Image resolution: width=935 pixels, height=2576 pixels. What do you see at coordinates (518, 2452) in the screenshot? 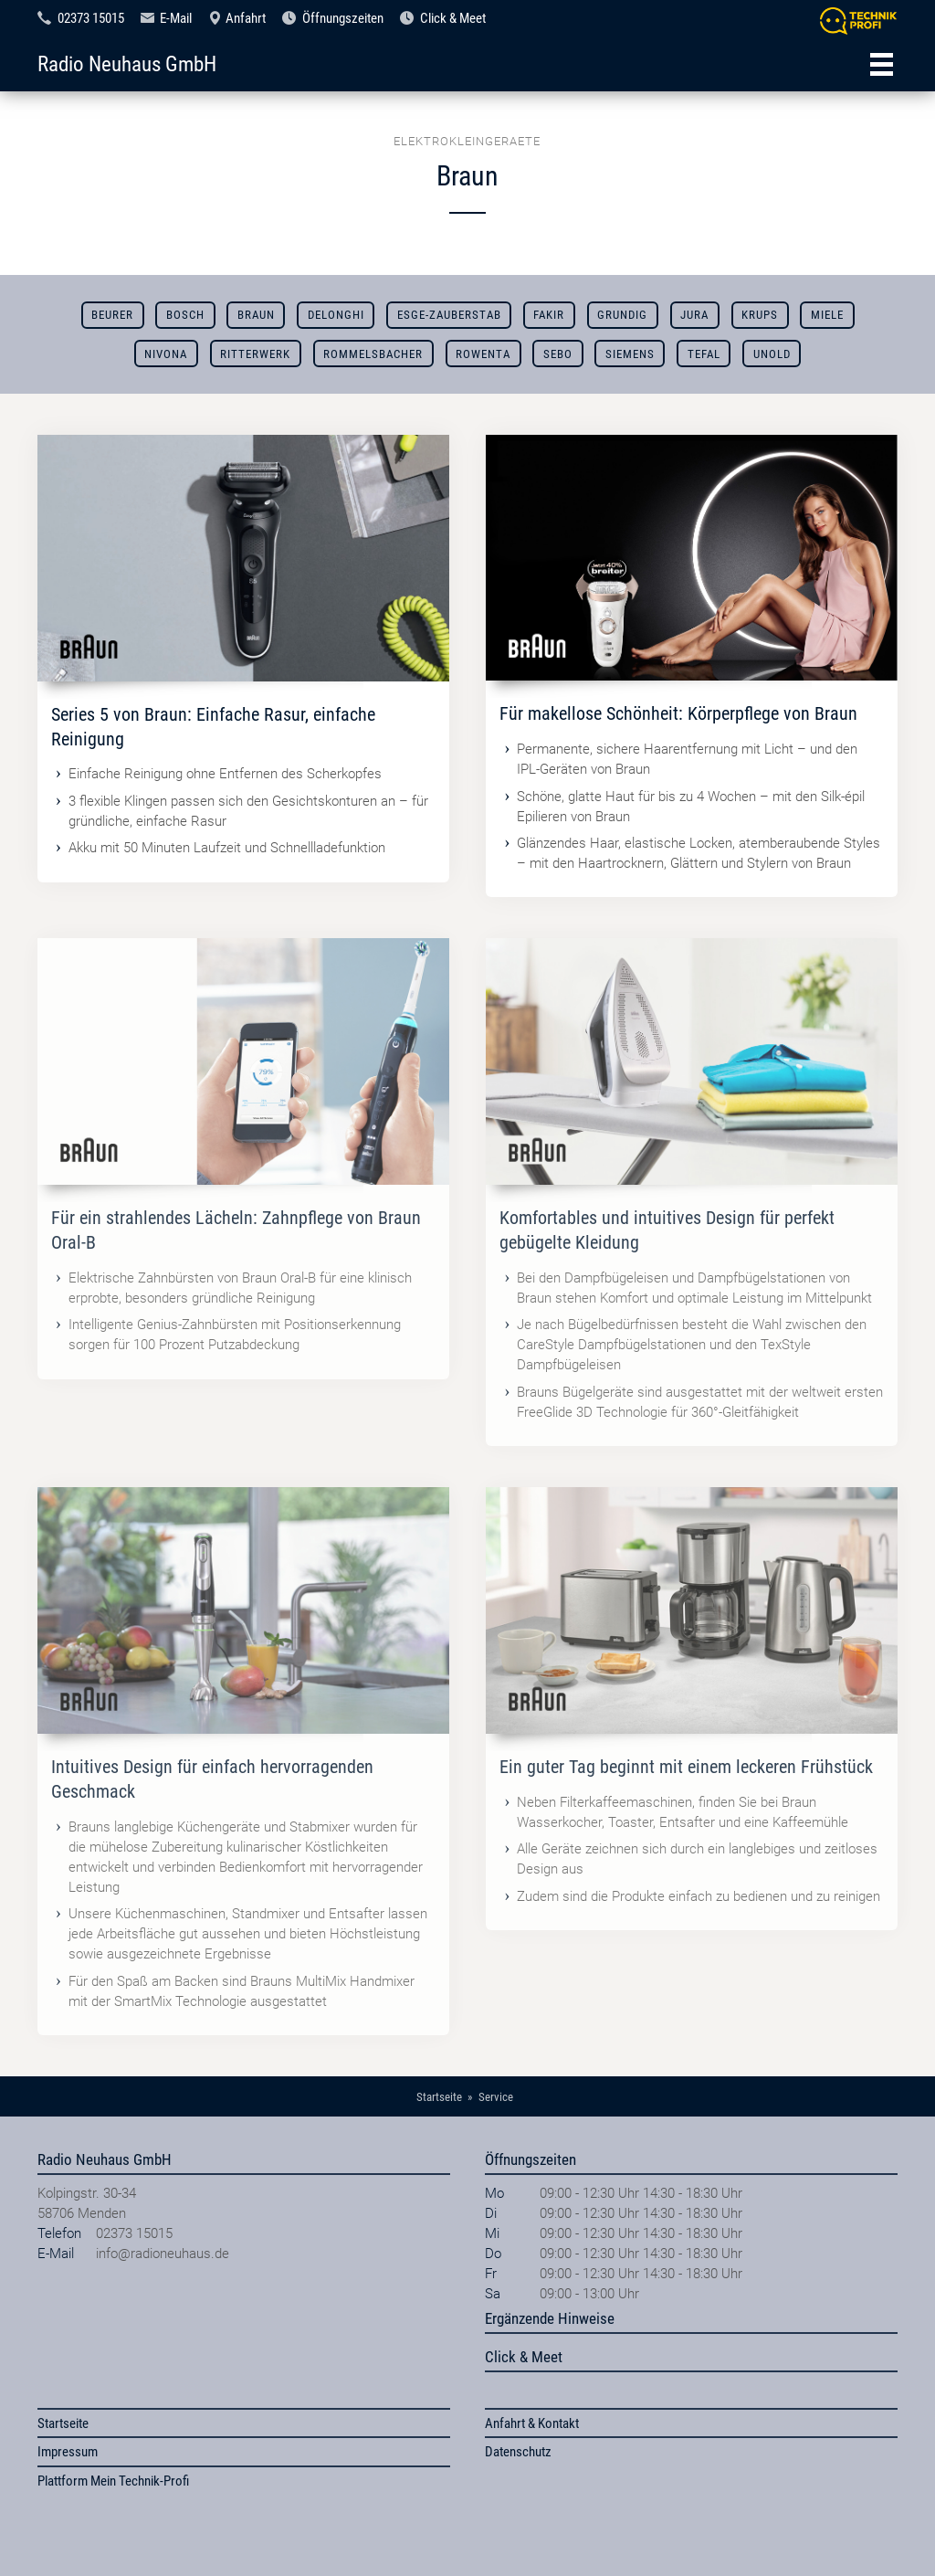
I see `Datenschutz` at bounding box center [518, 2452].